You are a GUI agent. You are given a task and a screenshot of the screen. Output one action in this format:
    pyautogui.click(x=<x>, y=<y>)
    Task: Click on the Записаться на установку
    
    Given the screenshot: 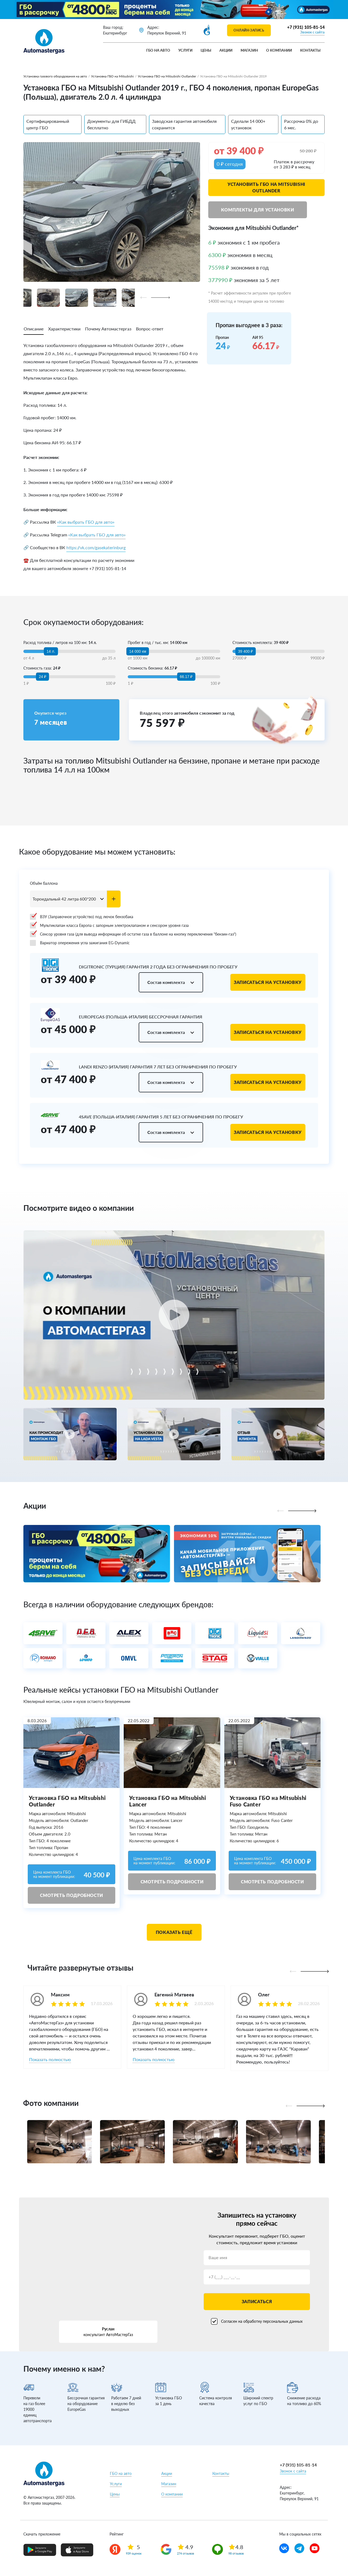 What is the action you would take?
    pyautogui.click(x=268, y=982)
    